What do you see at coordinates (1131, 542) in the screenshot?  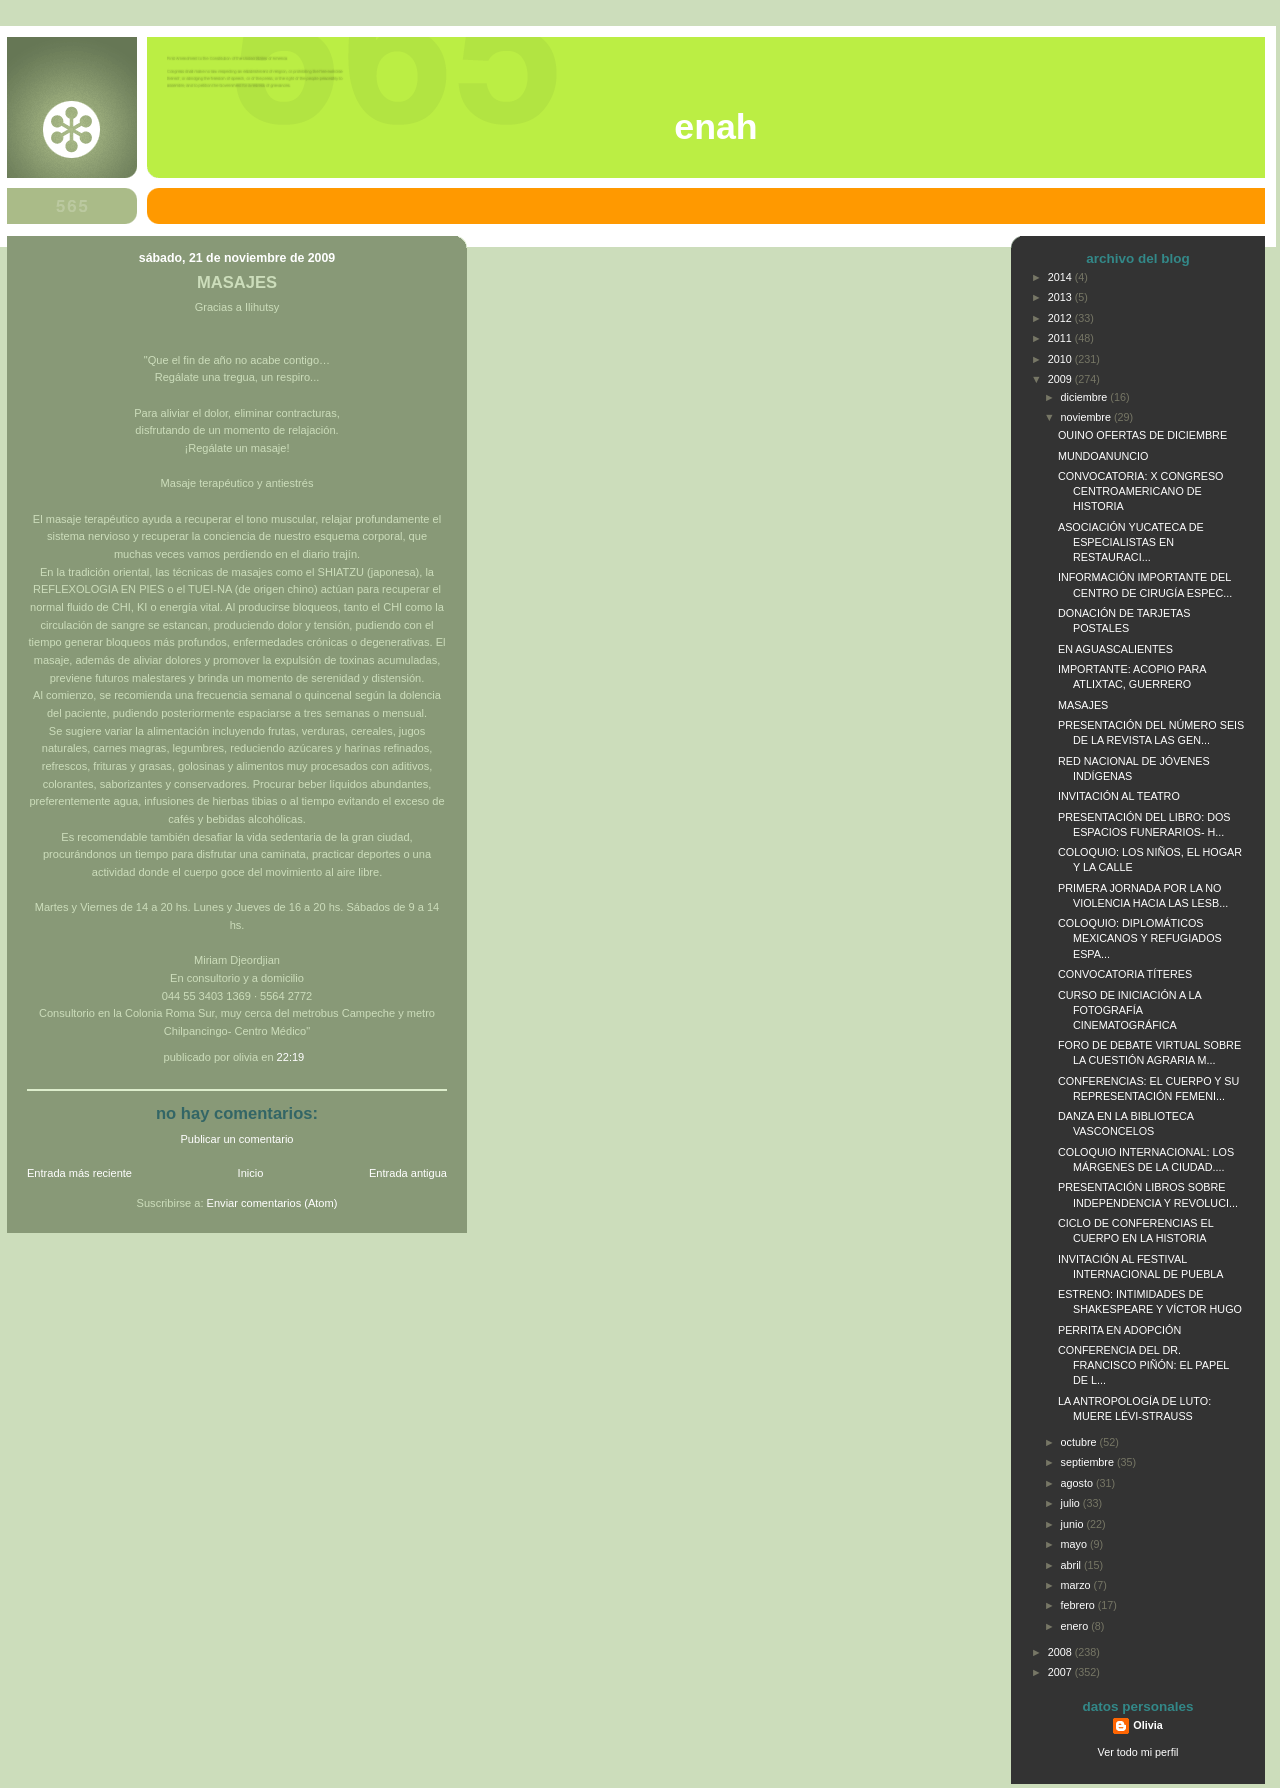 I see `ASOCIACIÓN YUCATECA DE ESPECIALISTAS EN RESTAURACI...` at bounding box center [1131, 542].